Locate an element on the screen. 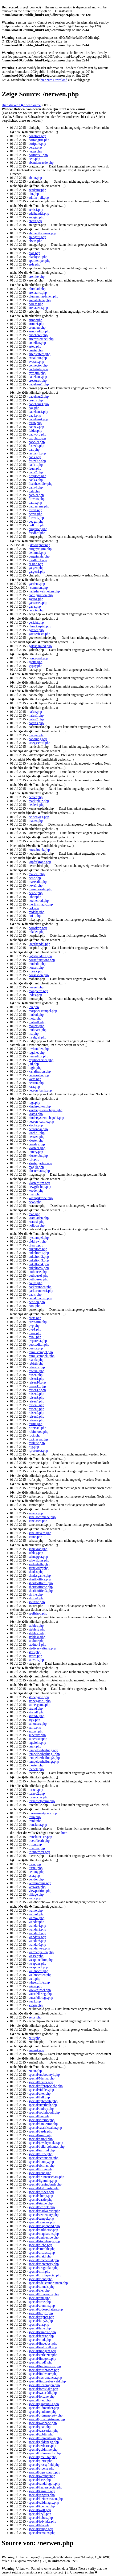 The image size is (114, 2576). torneo.php is located at coordinates (36, 1789).